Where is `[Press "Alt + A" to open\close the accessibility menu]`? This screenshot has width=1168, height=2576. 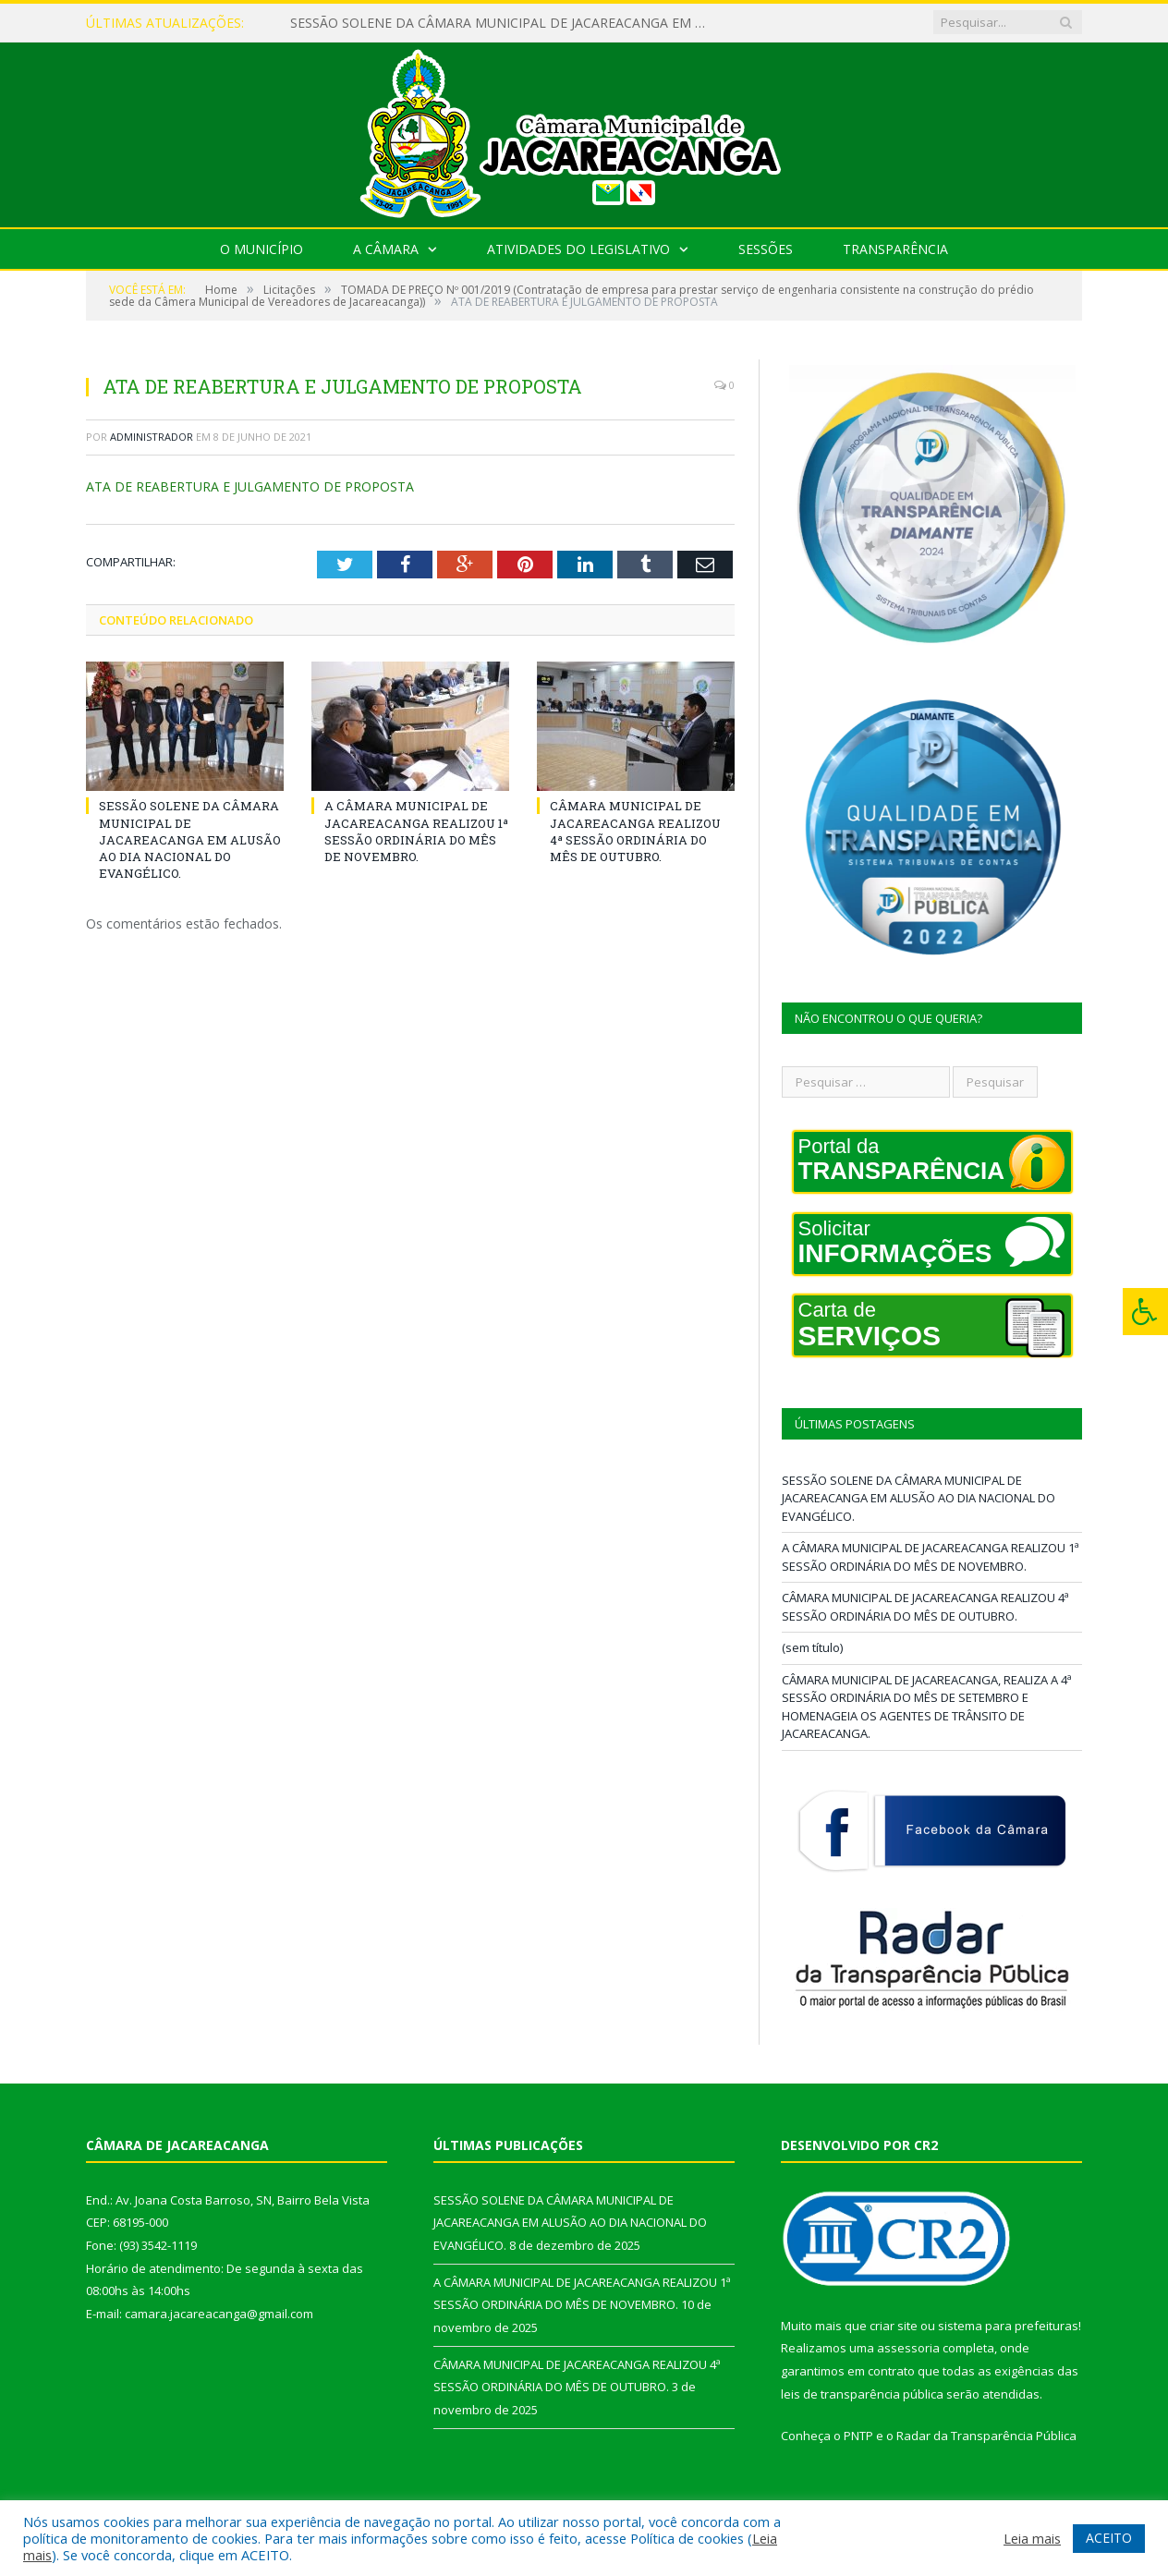 [Press "Alt + A" to open\close the accessibility menu] is located at coordinates (1145, 1311).